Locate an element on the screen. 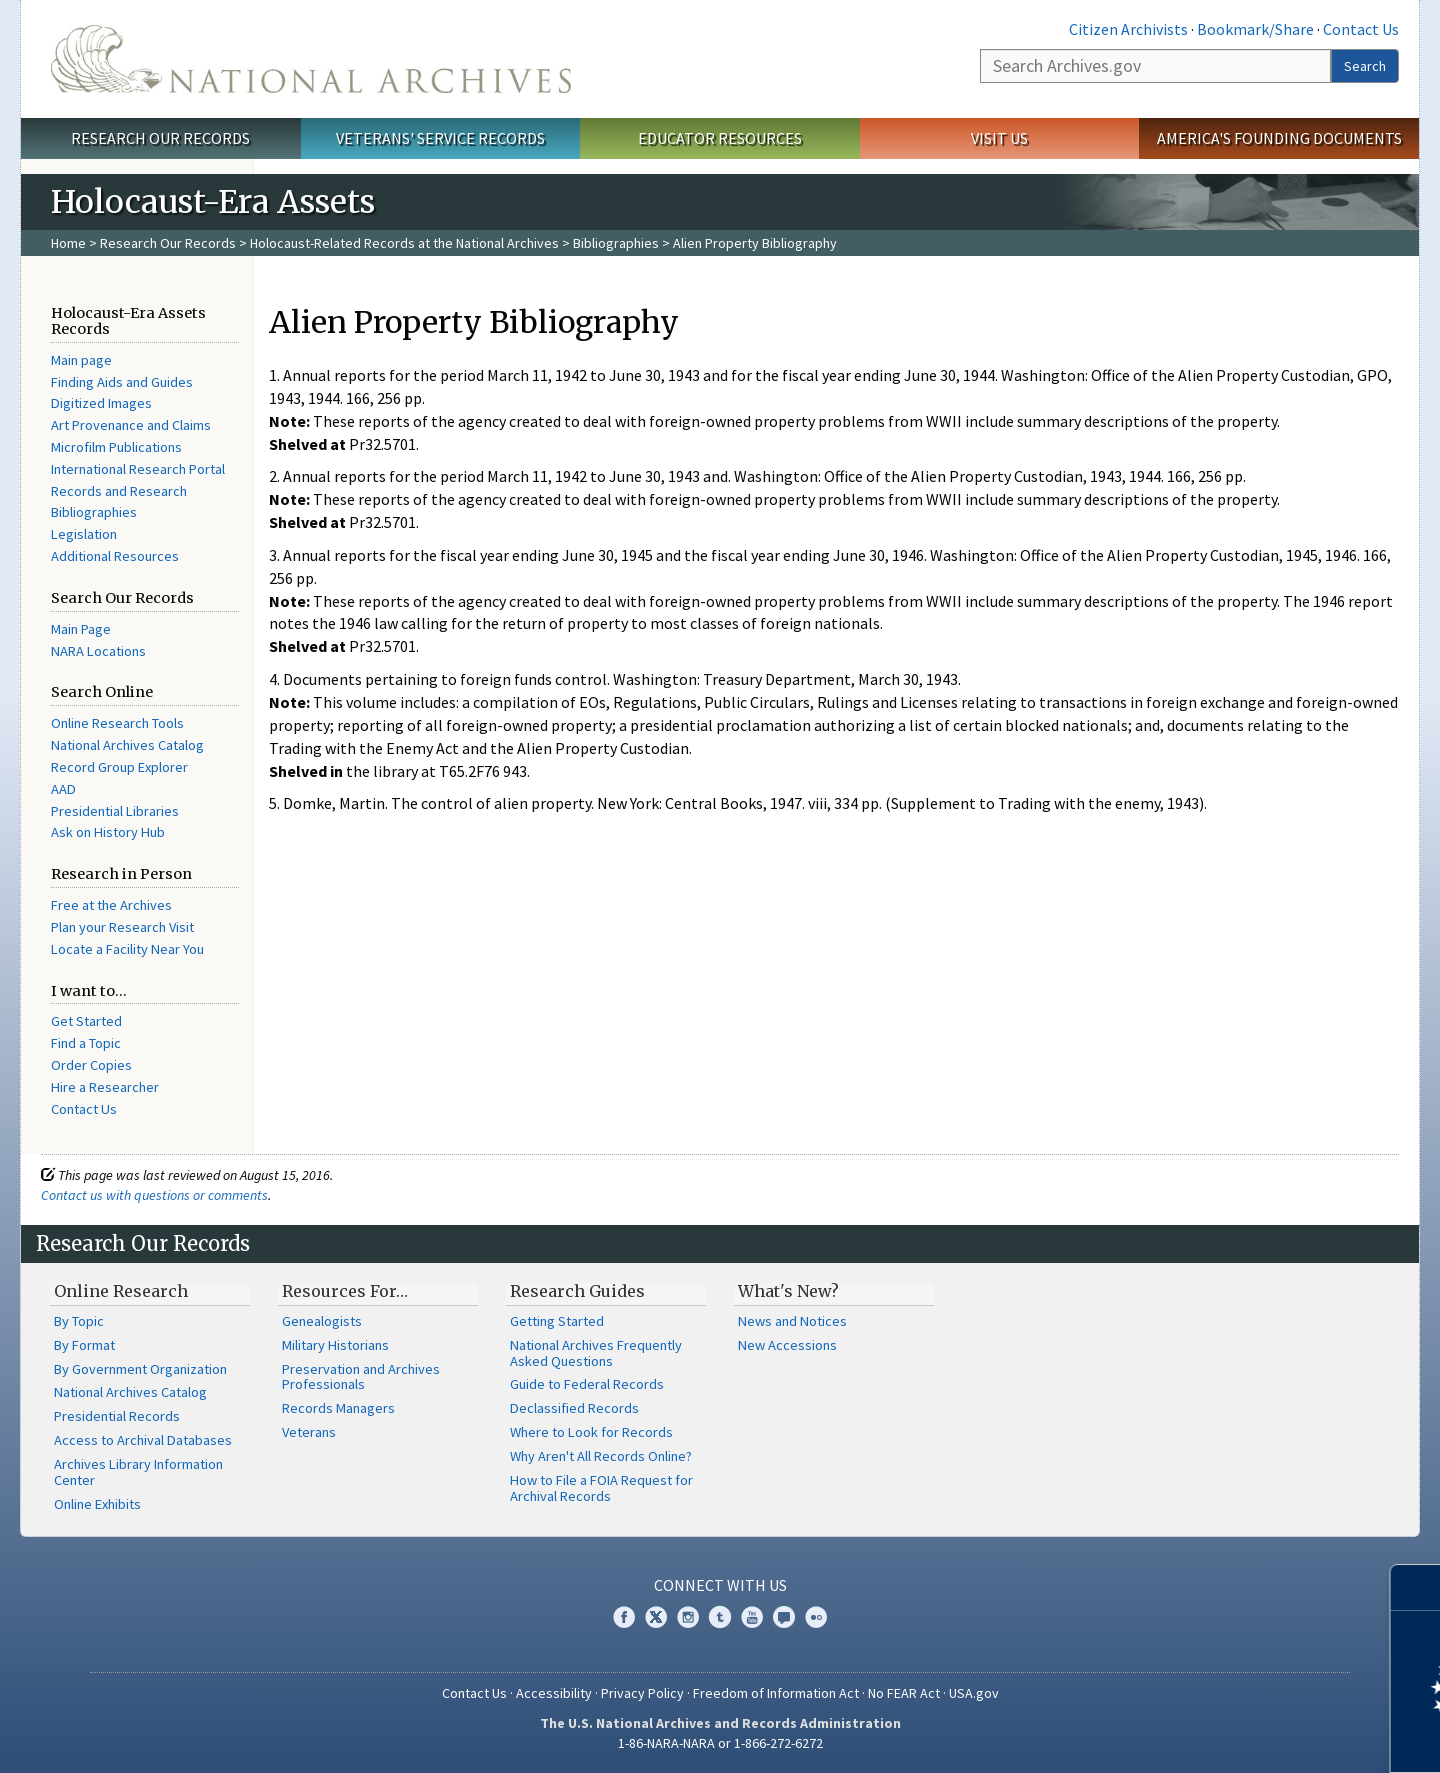  Online Research Tools is located at coordinates (117, 723).